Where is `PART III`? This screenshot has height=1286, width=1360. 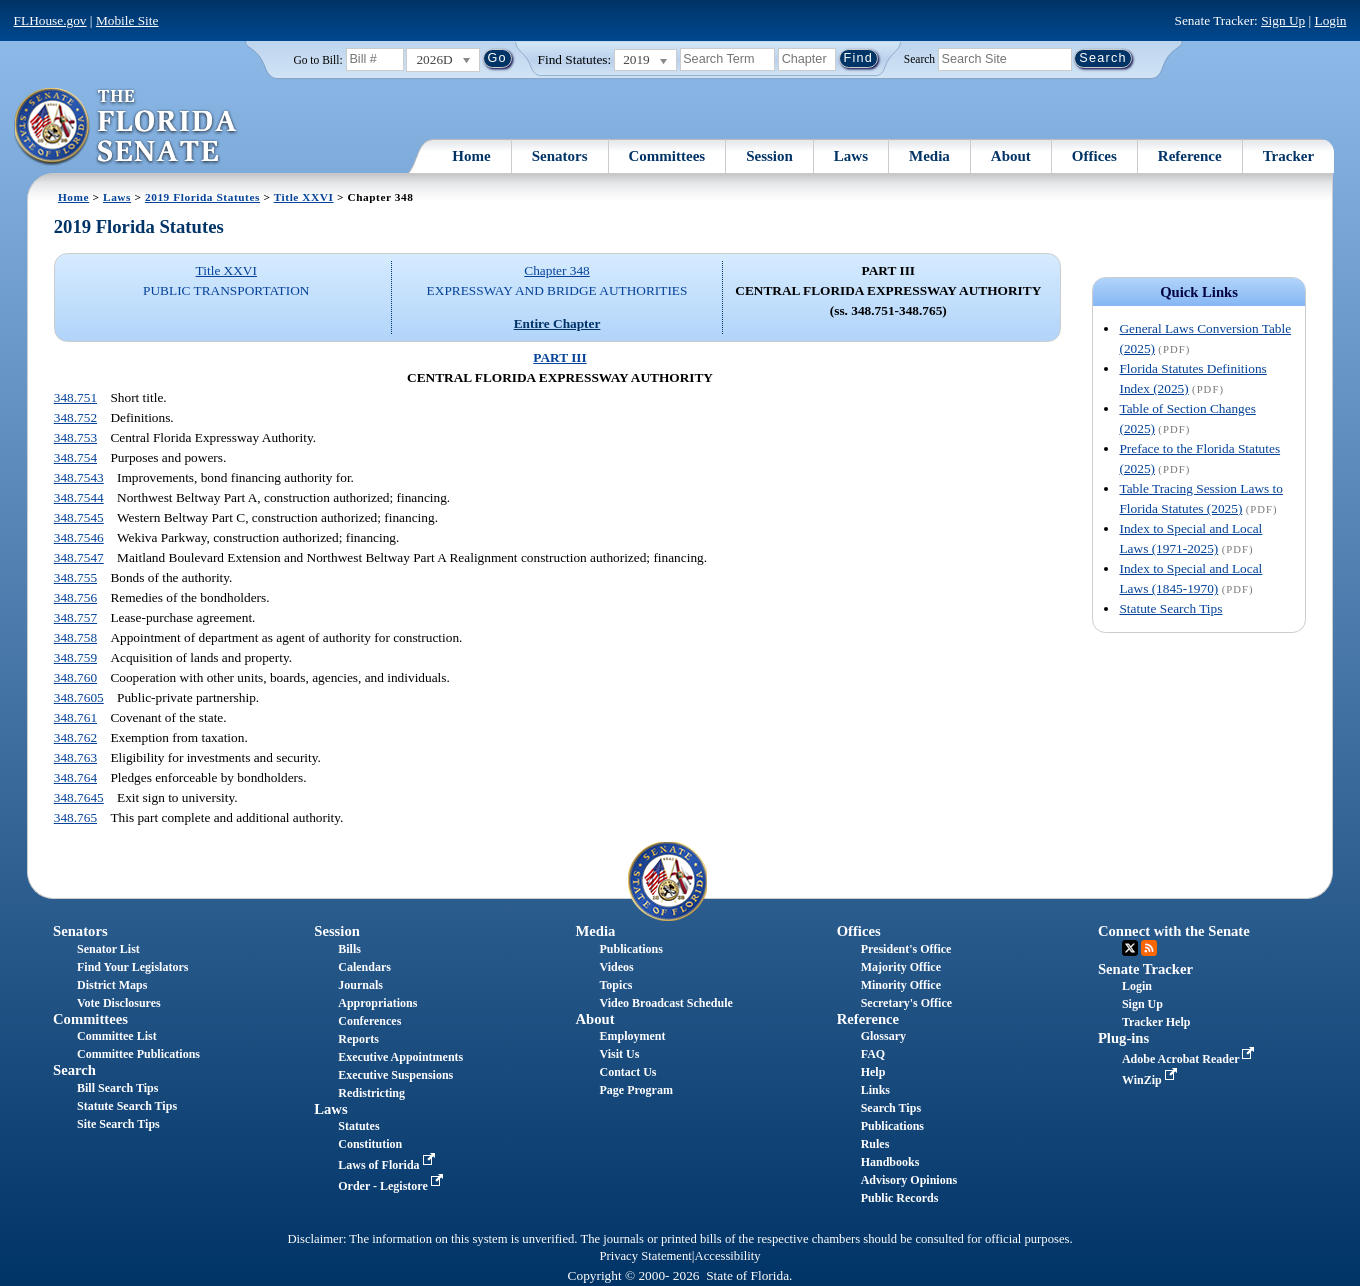
PART III is located at coordinates (559, 357).